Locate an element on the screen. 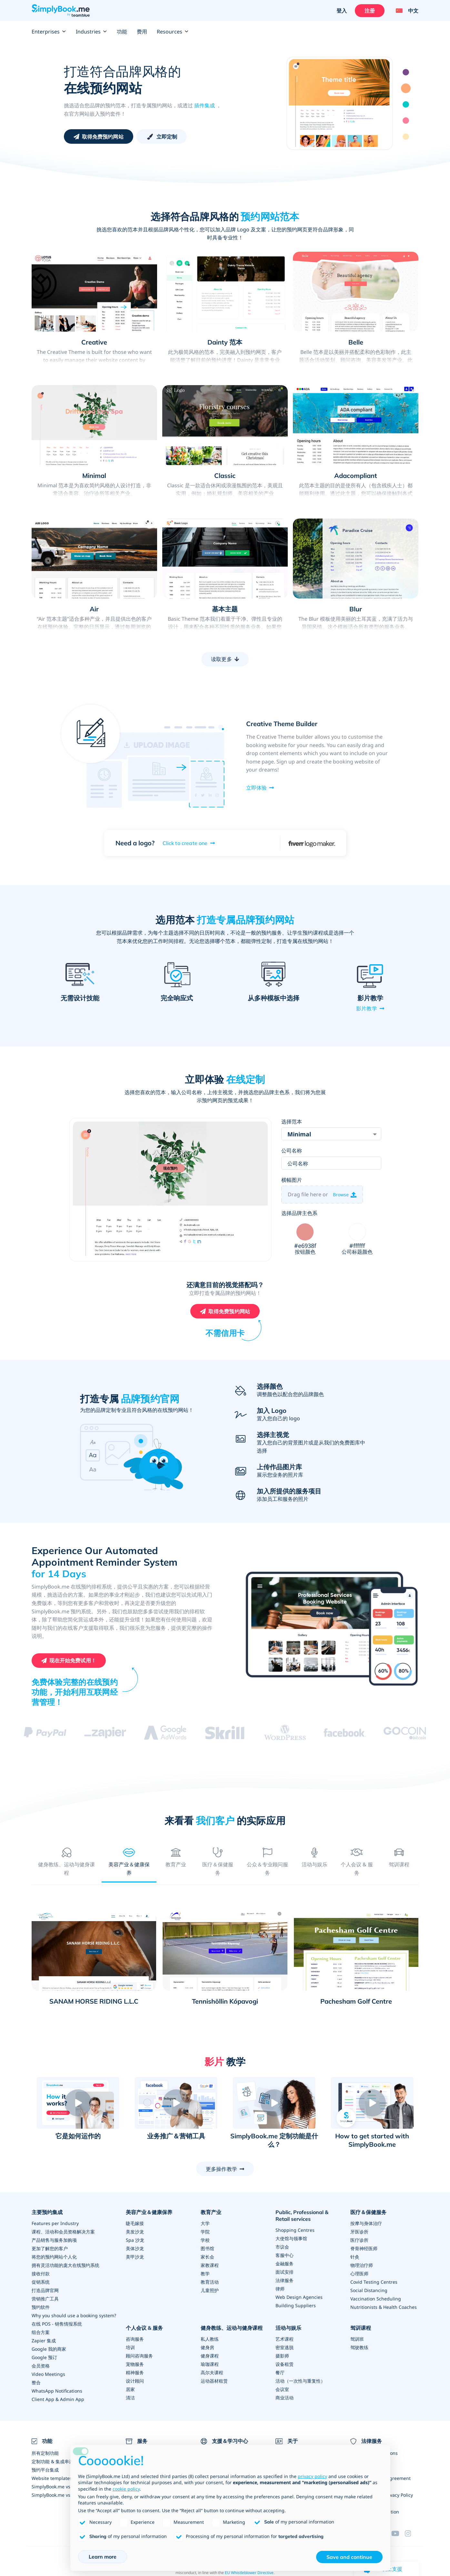 The image size is (450, 2576). 立即体验 is located at coordinates (256, 787).